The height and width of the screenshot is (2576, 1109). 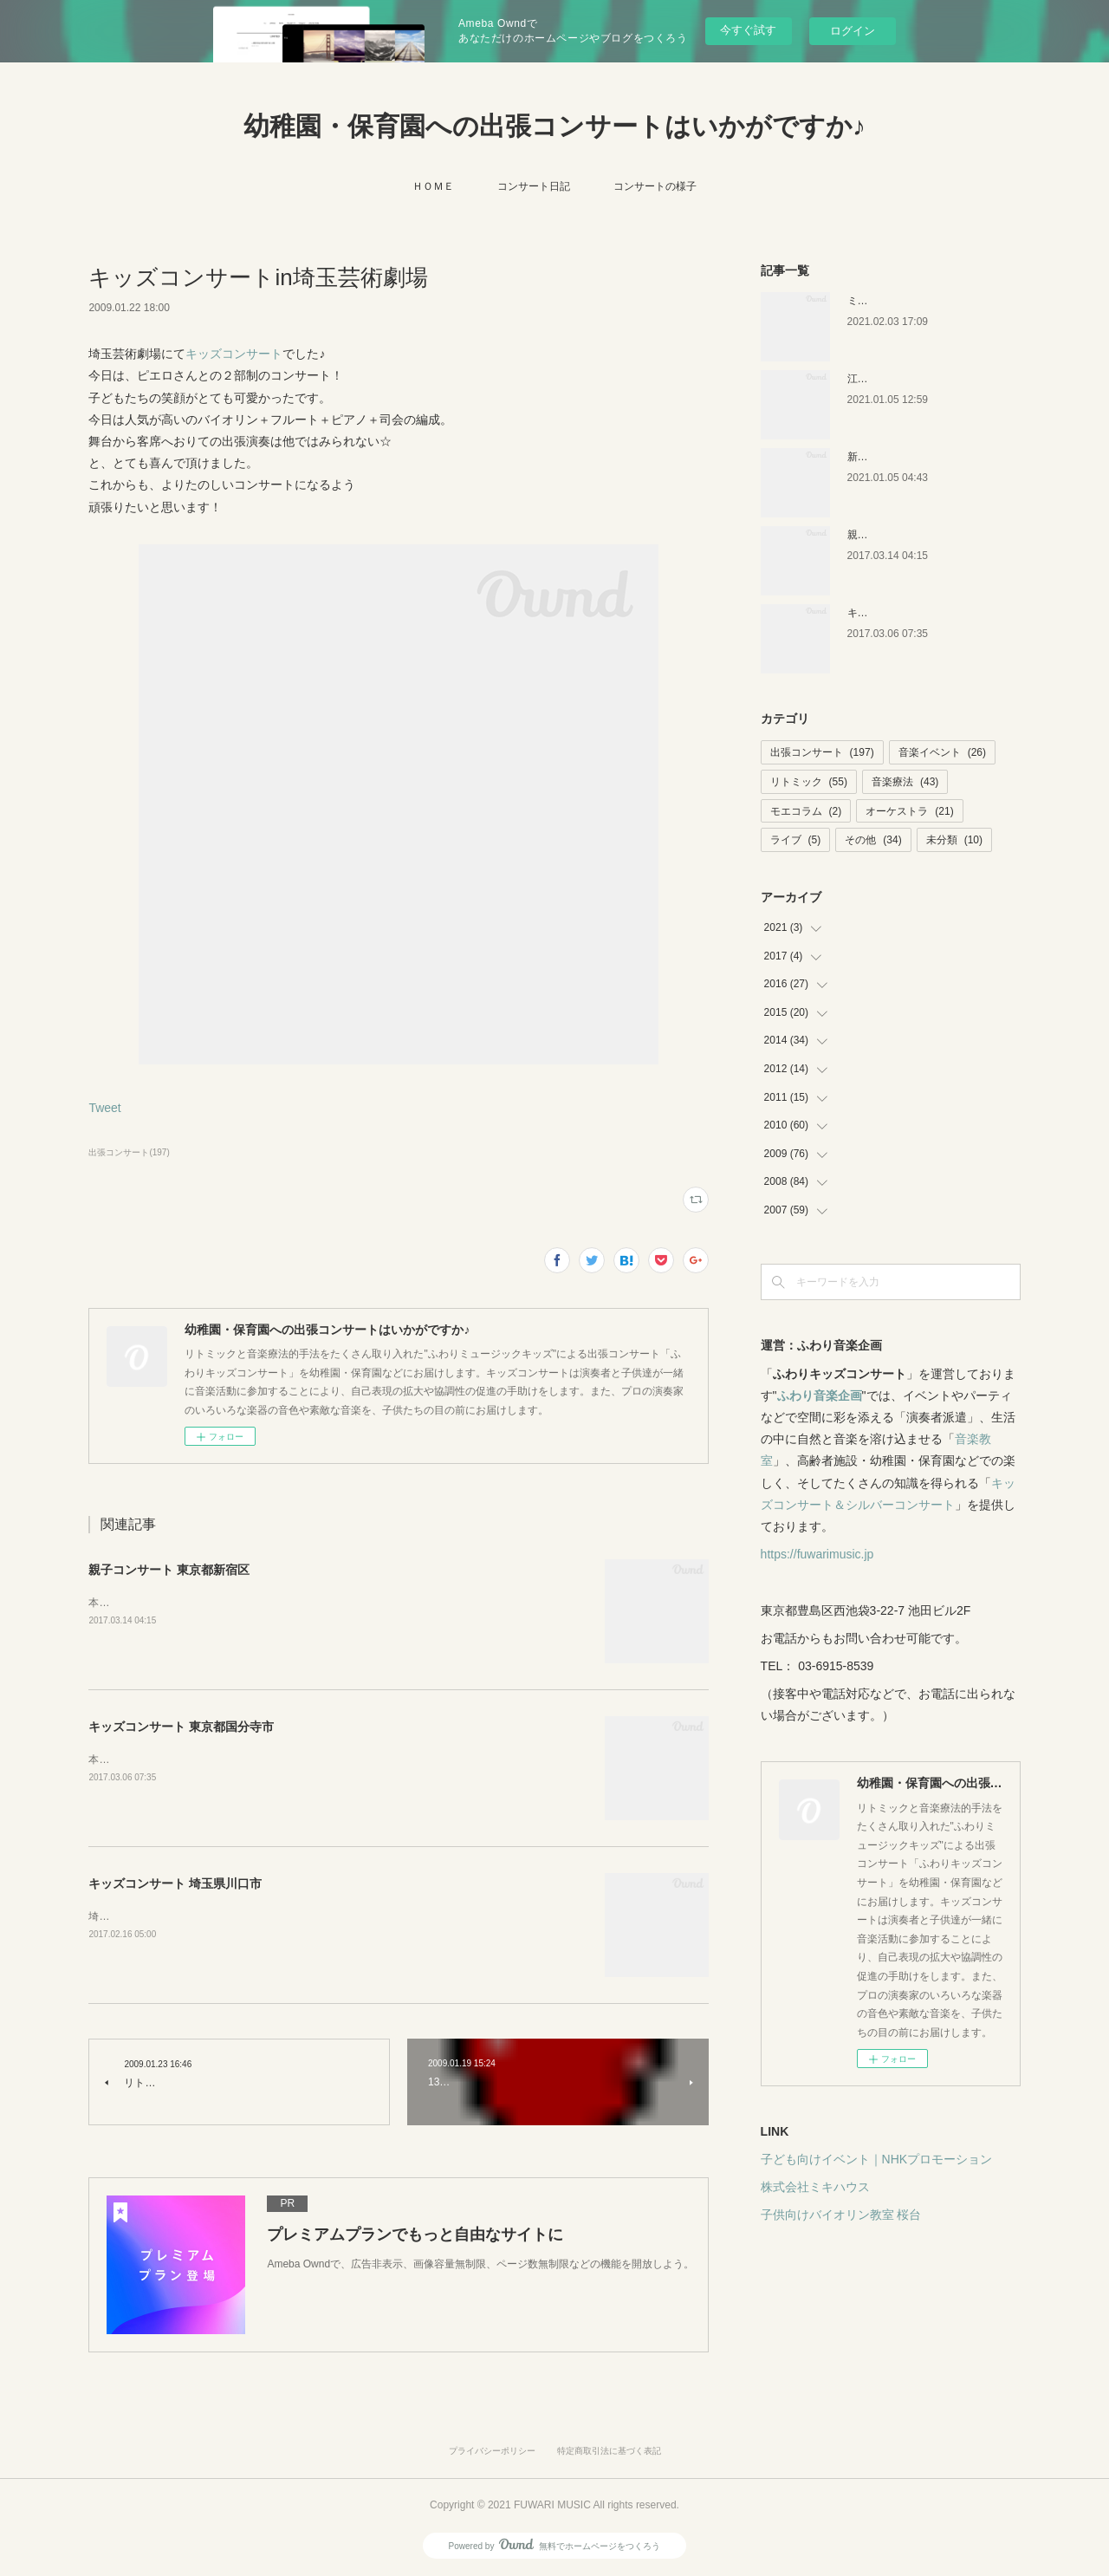 I want to click on コンサート日記, so click(x=533, y=186).